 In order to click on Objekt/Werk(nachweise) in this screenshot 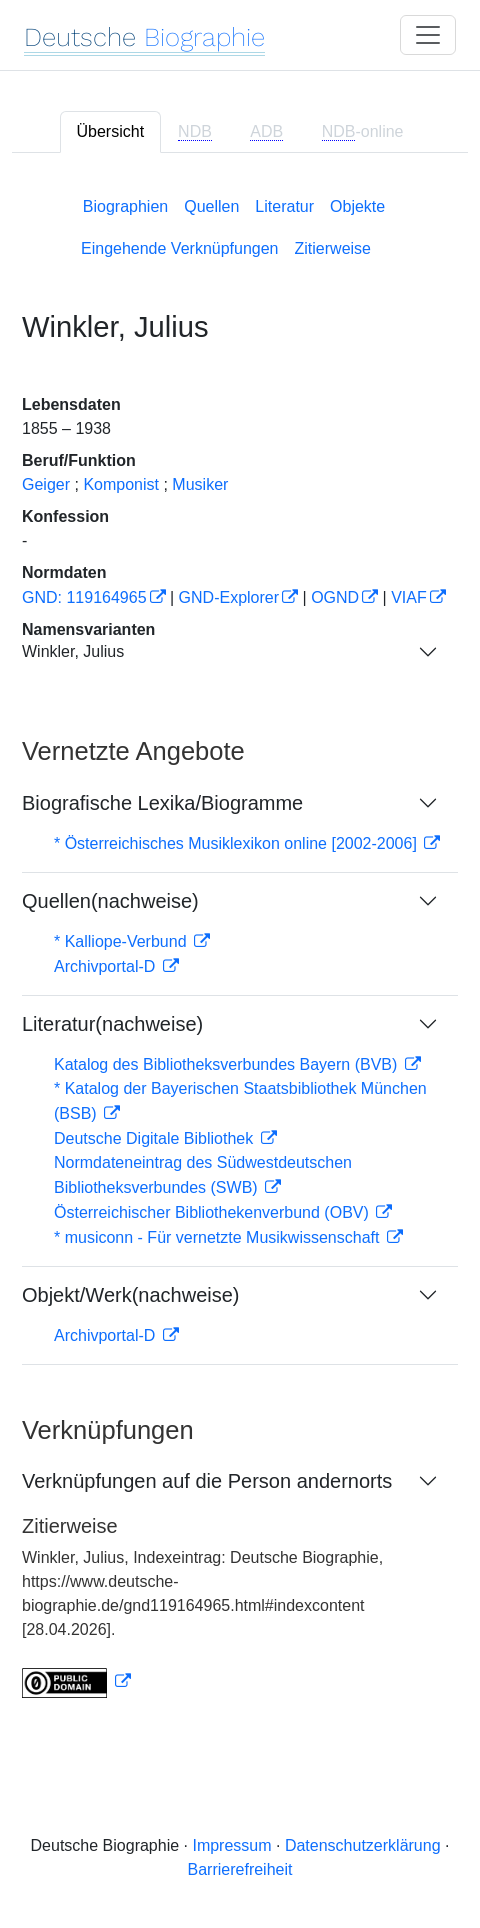, I will do `click(130, 1295)`.